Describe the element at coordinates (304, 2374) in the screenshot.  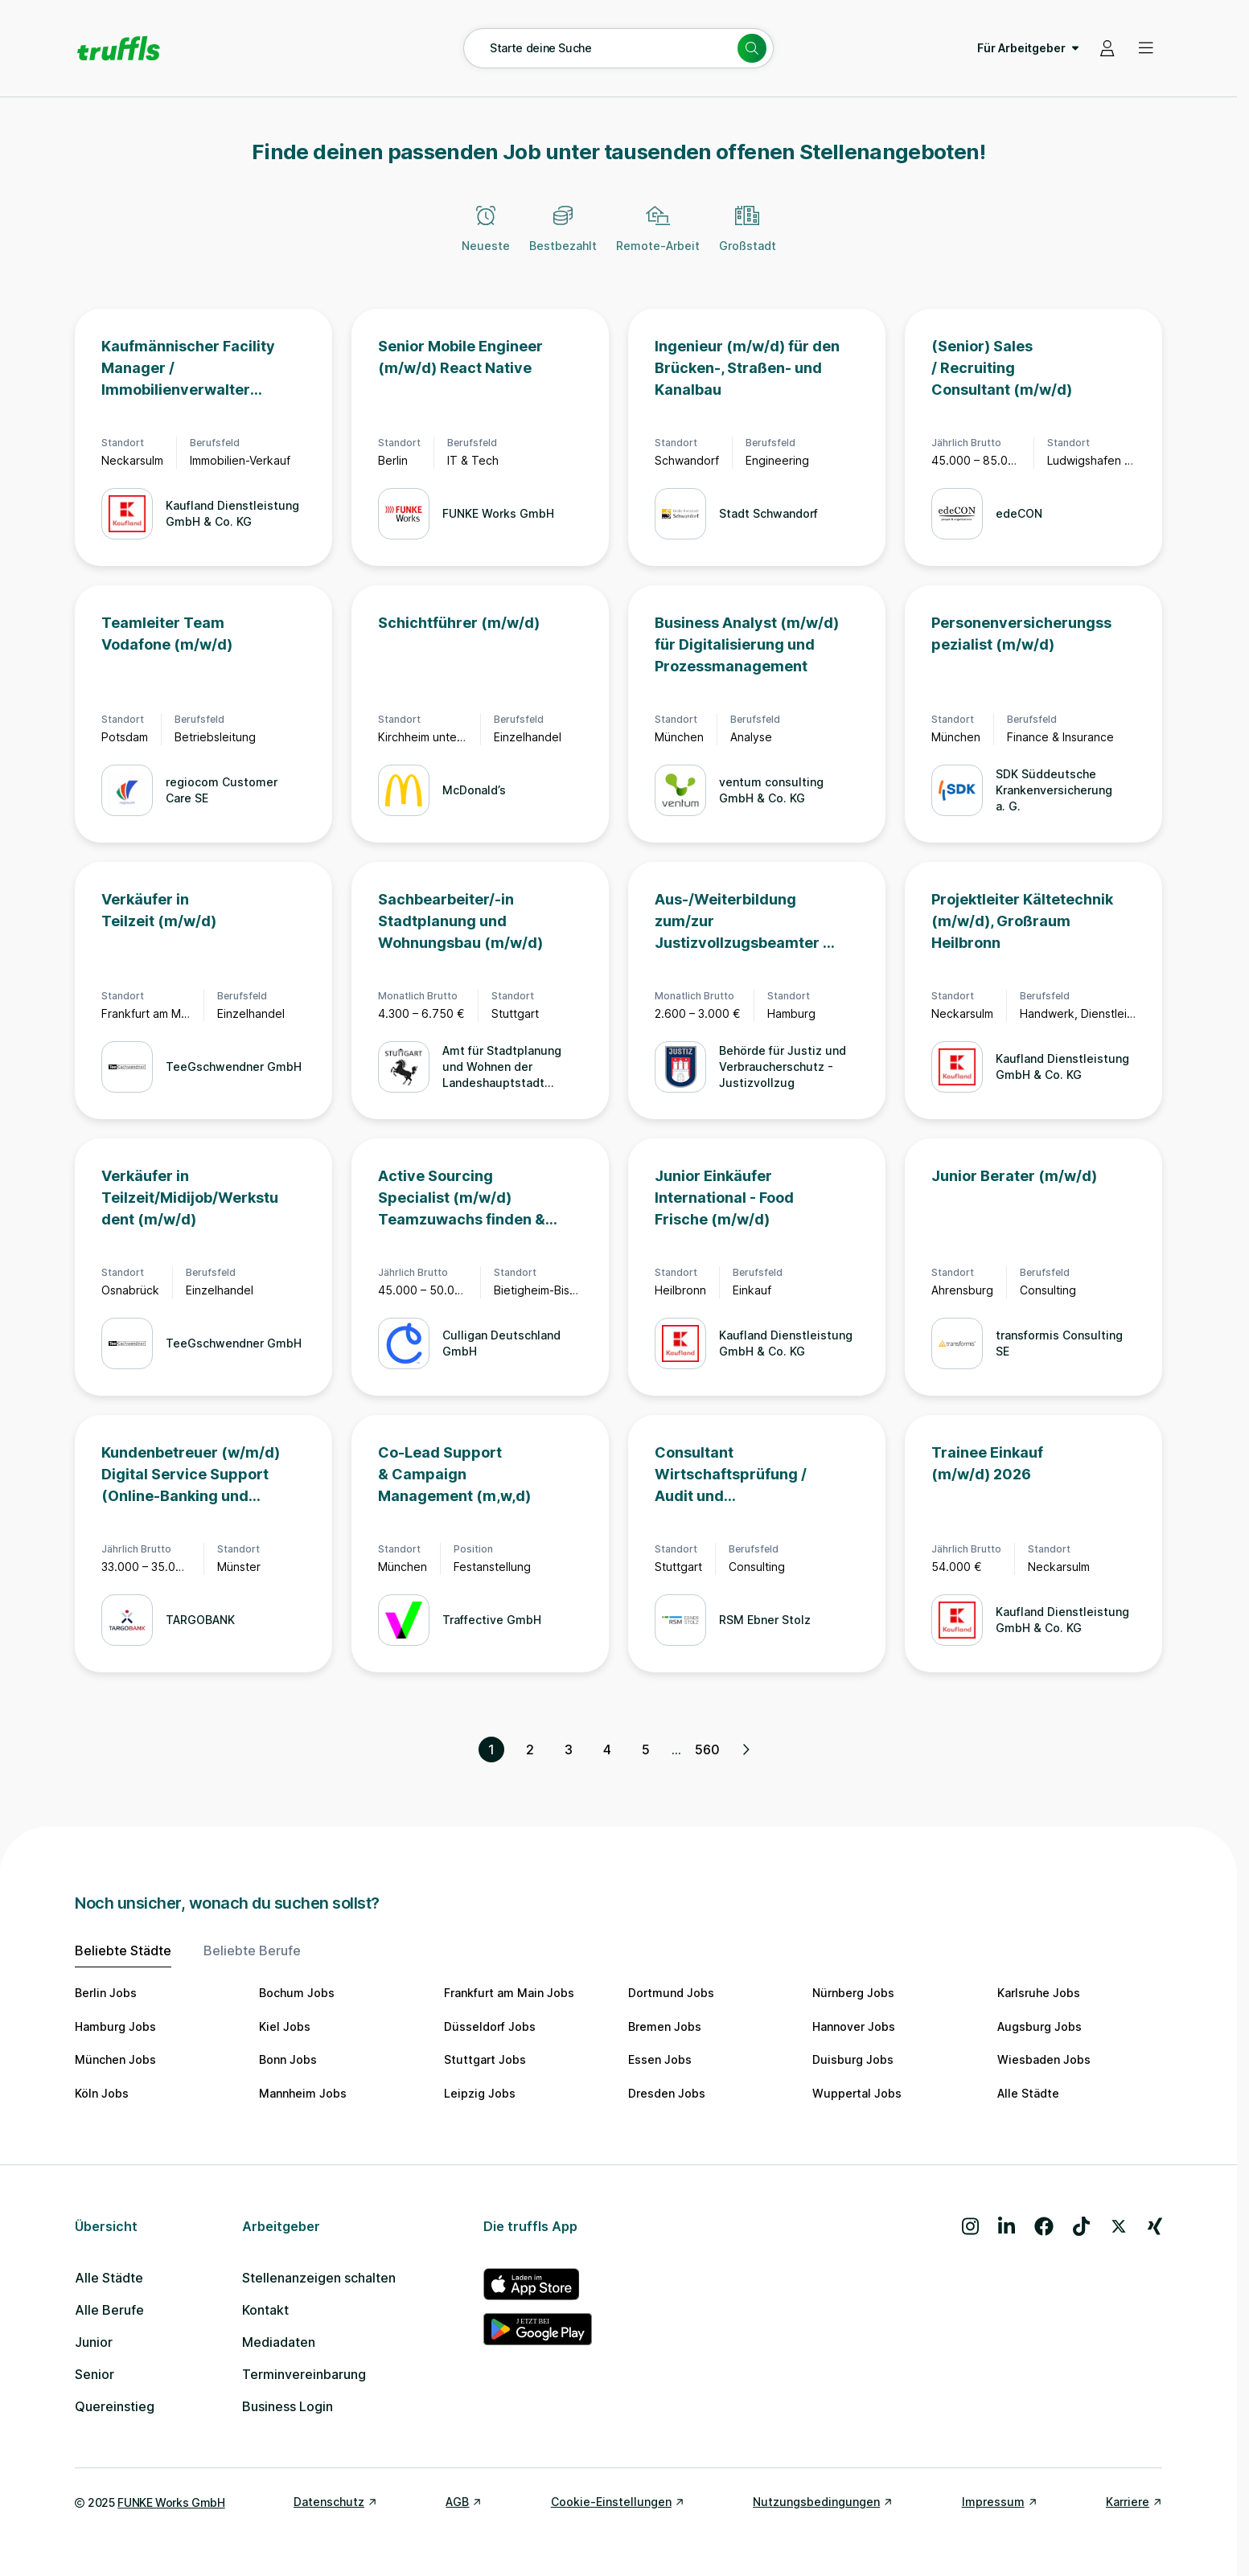
I see `Terminvereinbarung` at that location.